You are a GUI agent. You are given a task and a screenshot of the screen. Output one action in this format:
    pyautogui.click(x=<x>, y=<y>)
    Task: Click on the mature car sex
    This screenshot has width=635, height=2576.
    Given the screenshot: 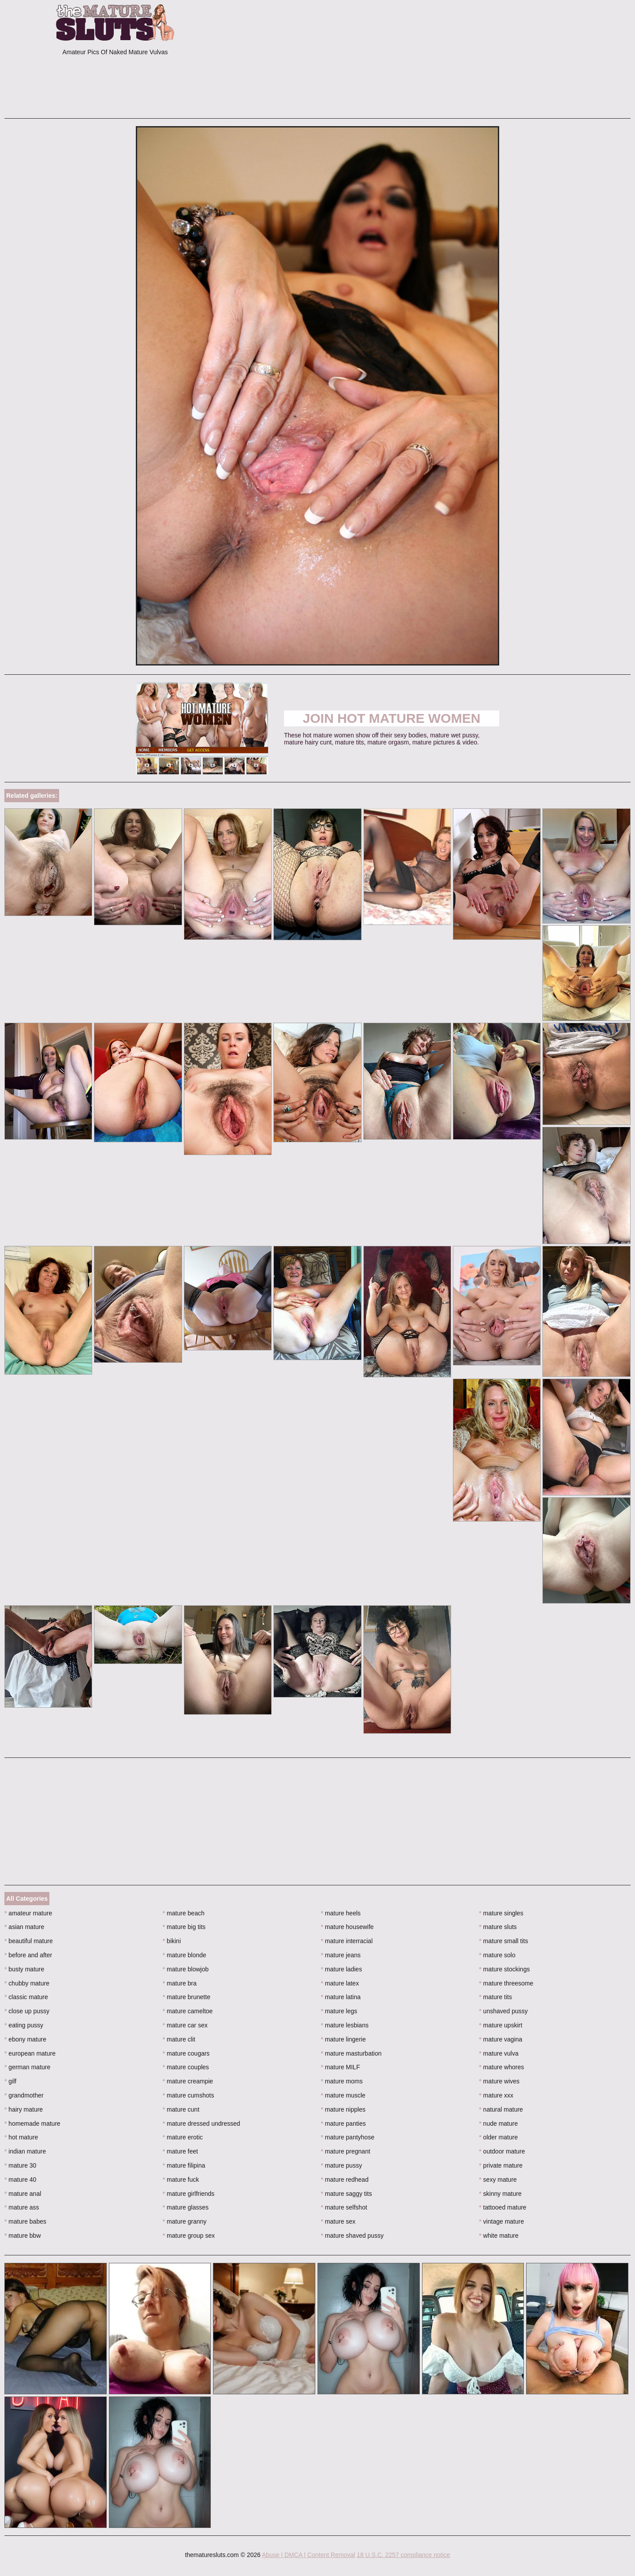 What is the action you would take?
    pyautogui.click(x=185, y=2025)
    